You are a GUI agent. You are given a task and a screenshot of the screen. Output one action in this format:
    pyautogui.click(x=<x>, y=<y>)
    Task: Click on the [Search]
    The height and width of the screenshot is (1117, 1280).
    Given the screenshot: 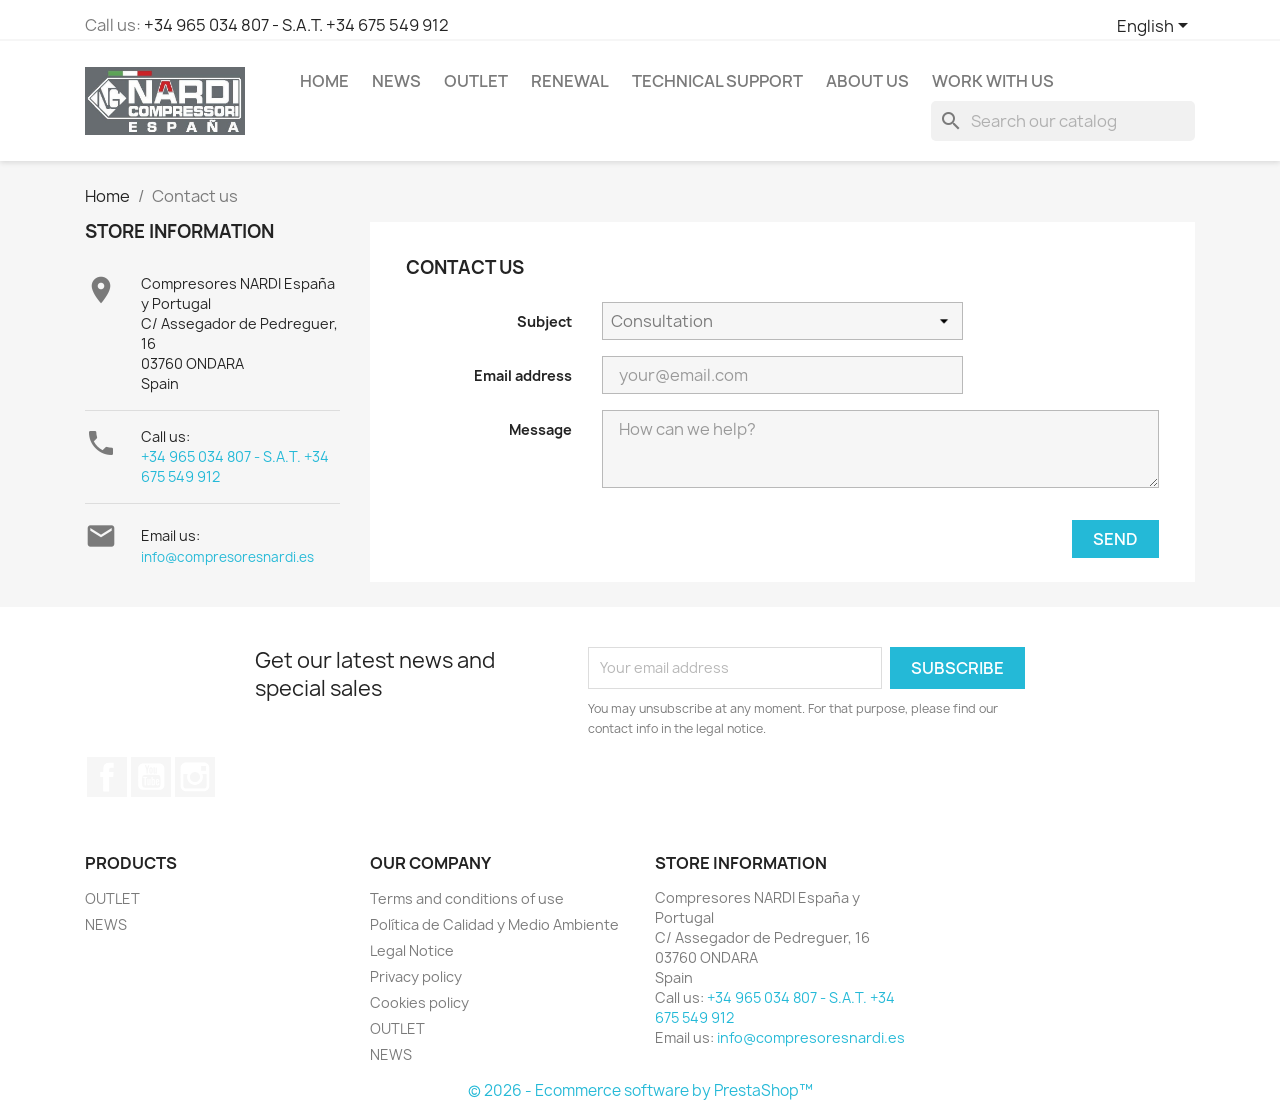 What is the action you would take?
    pyautogui.click(x=1063, y=121)
    